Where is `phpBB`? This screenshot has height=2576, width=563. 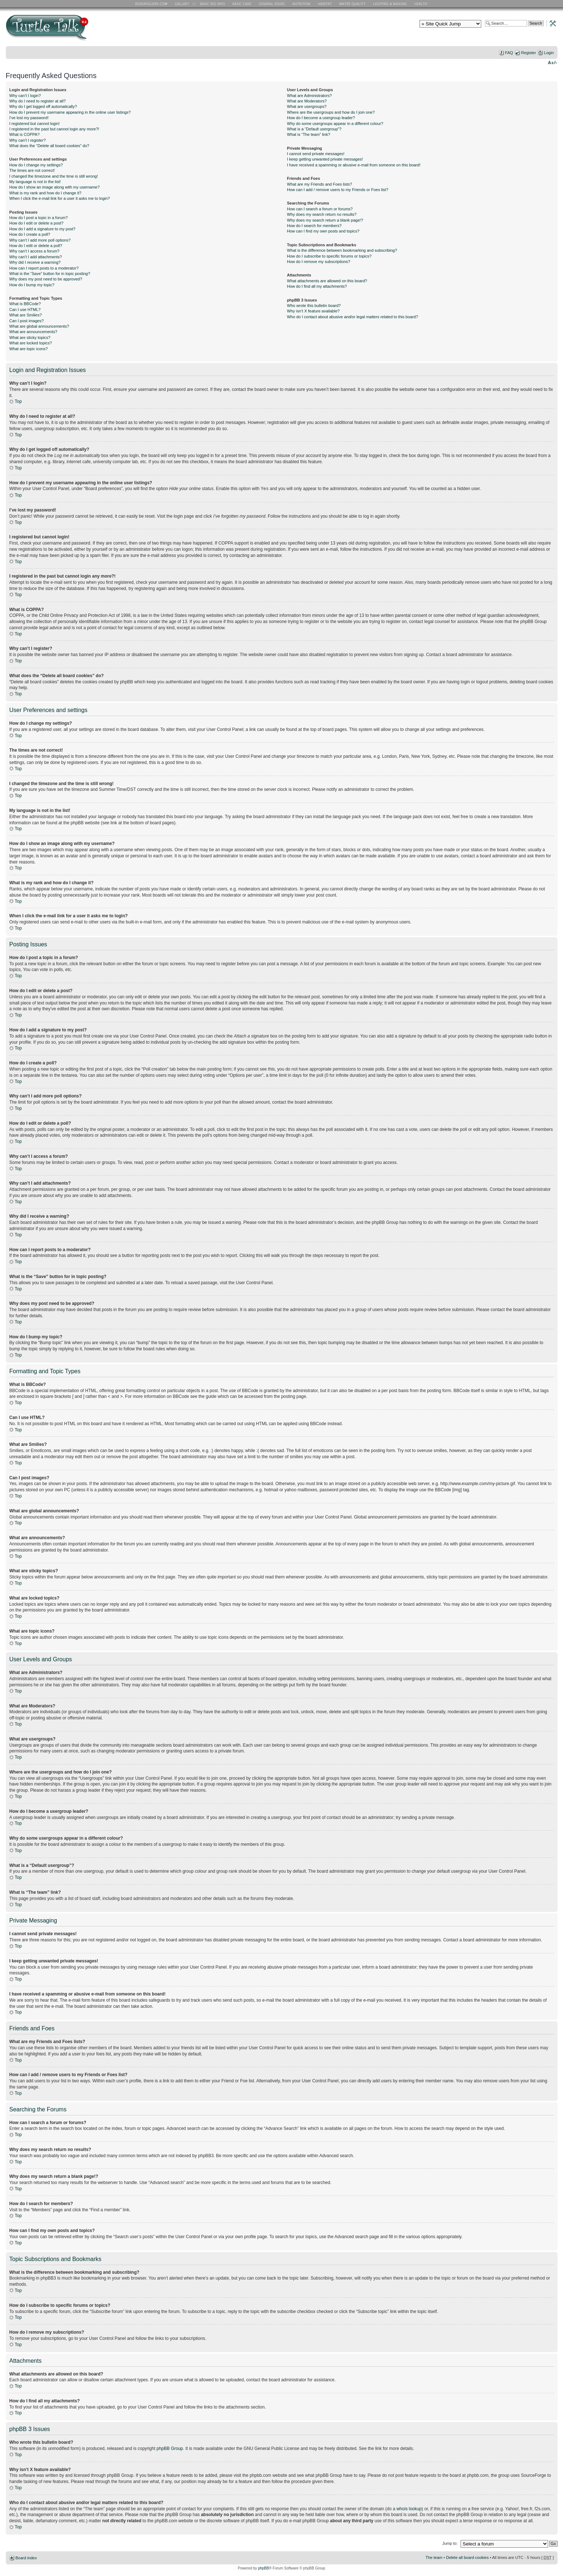 phpBB is located at coordinates (263, 2568).